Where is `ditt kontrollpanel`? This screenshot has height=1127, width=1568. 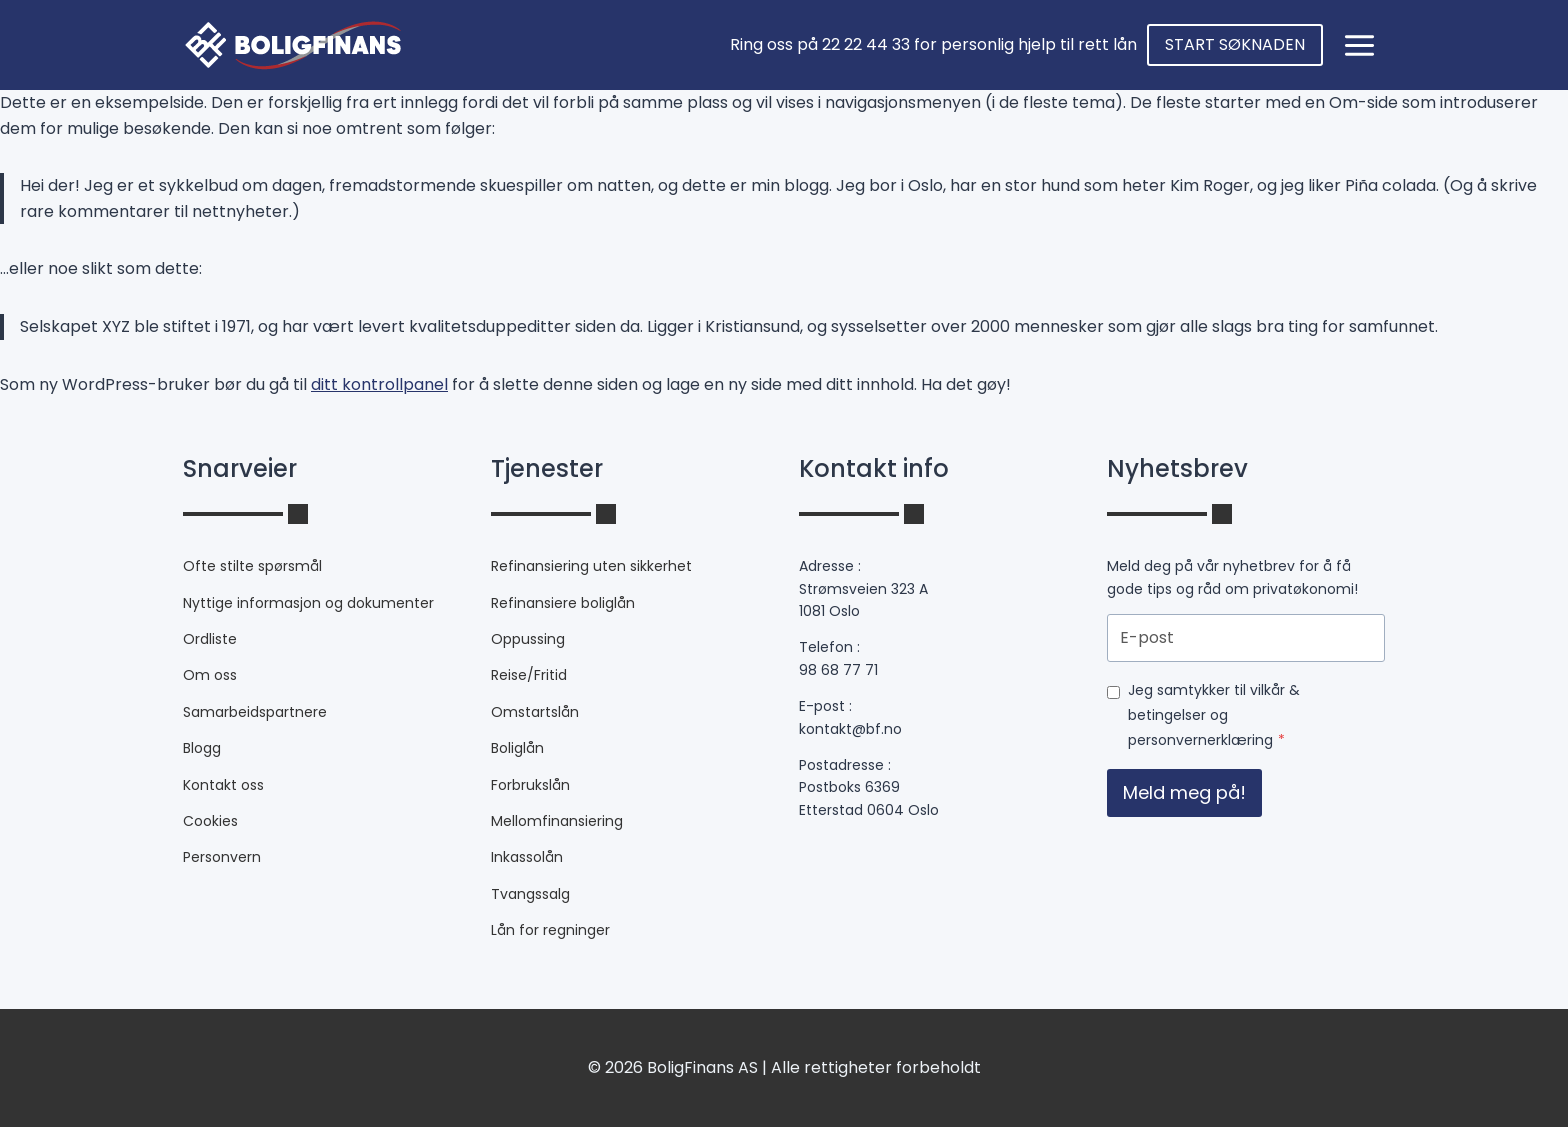 ditt kontrollpanel is located at coordinates (379, 384).